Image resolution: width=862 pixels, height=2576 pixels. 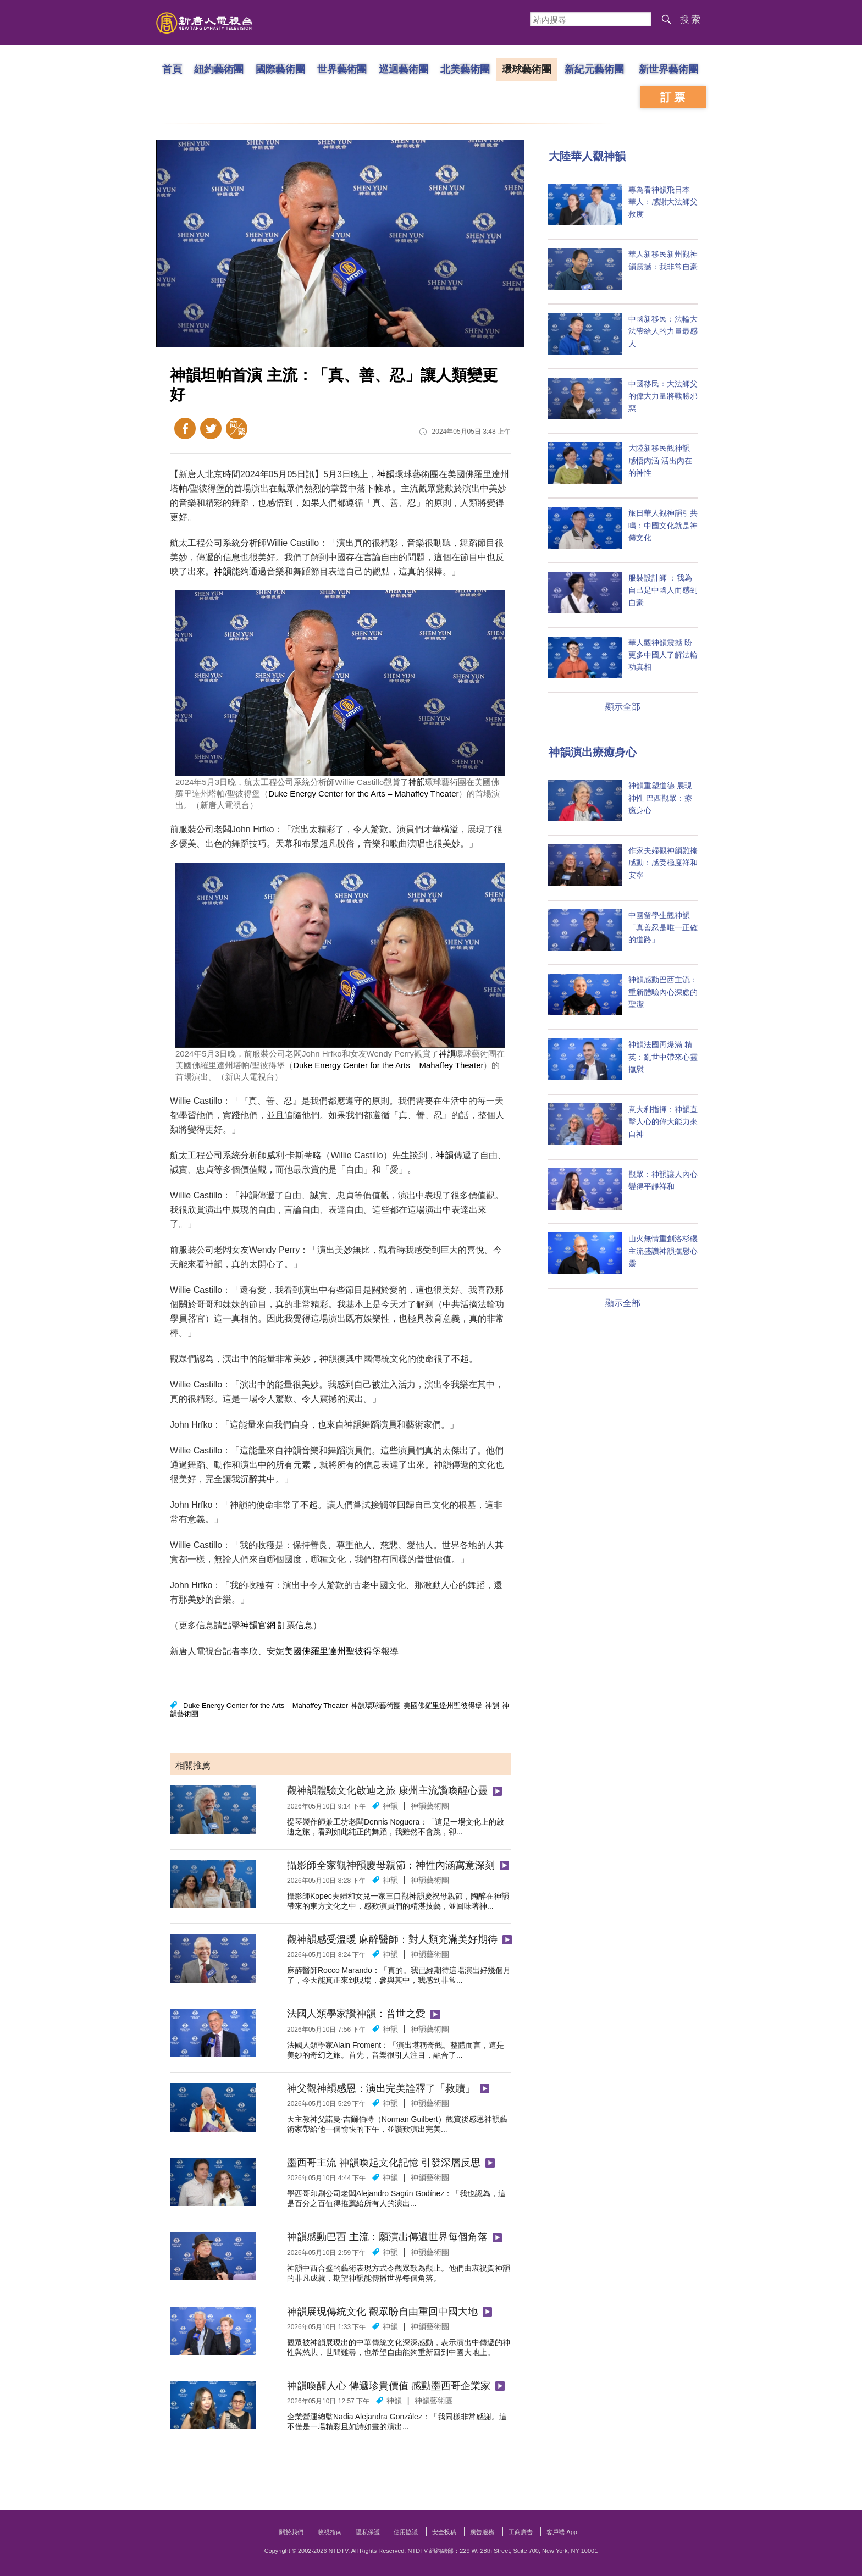 What do you see at coordinates (388, 2385) in the screenshot?
I see `神韻喚醒人心 傳遞珍貴價值 感動墨西哥企業家` at bounding box center [388, 2385].